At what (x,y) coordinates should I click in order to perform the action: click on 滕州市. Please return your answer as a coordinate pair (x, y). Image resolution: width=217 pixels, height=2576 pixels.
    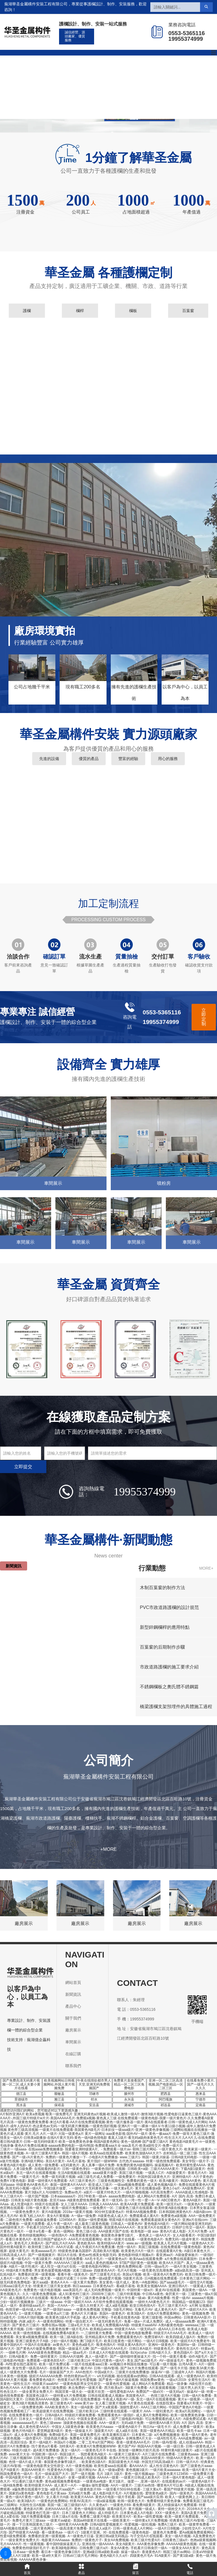
    Looking at the image, I should click on (129, 2094).